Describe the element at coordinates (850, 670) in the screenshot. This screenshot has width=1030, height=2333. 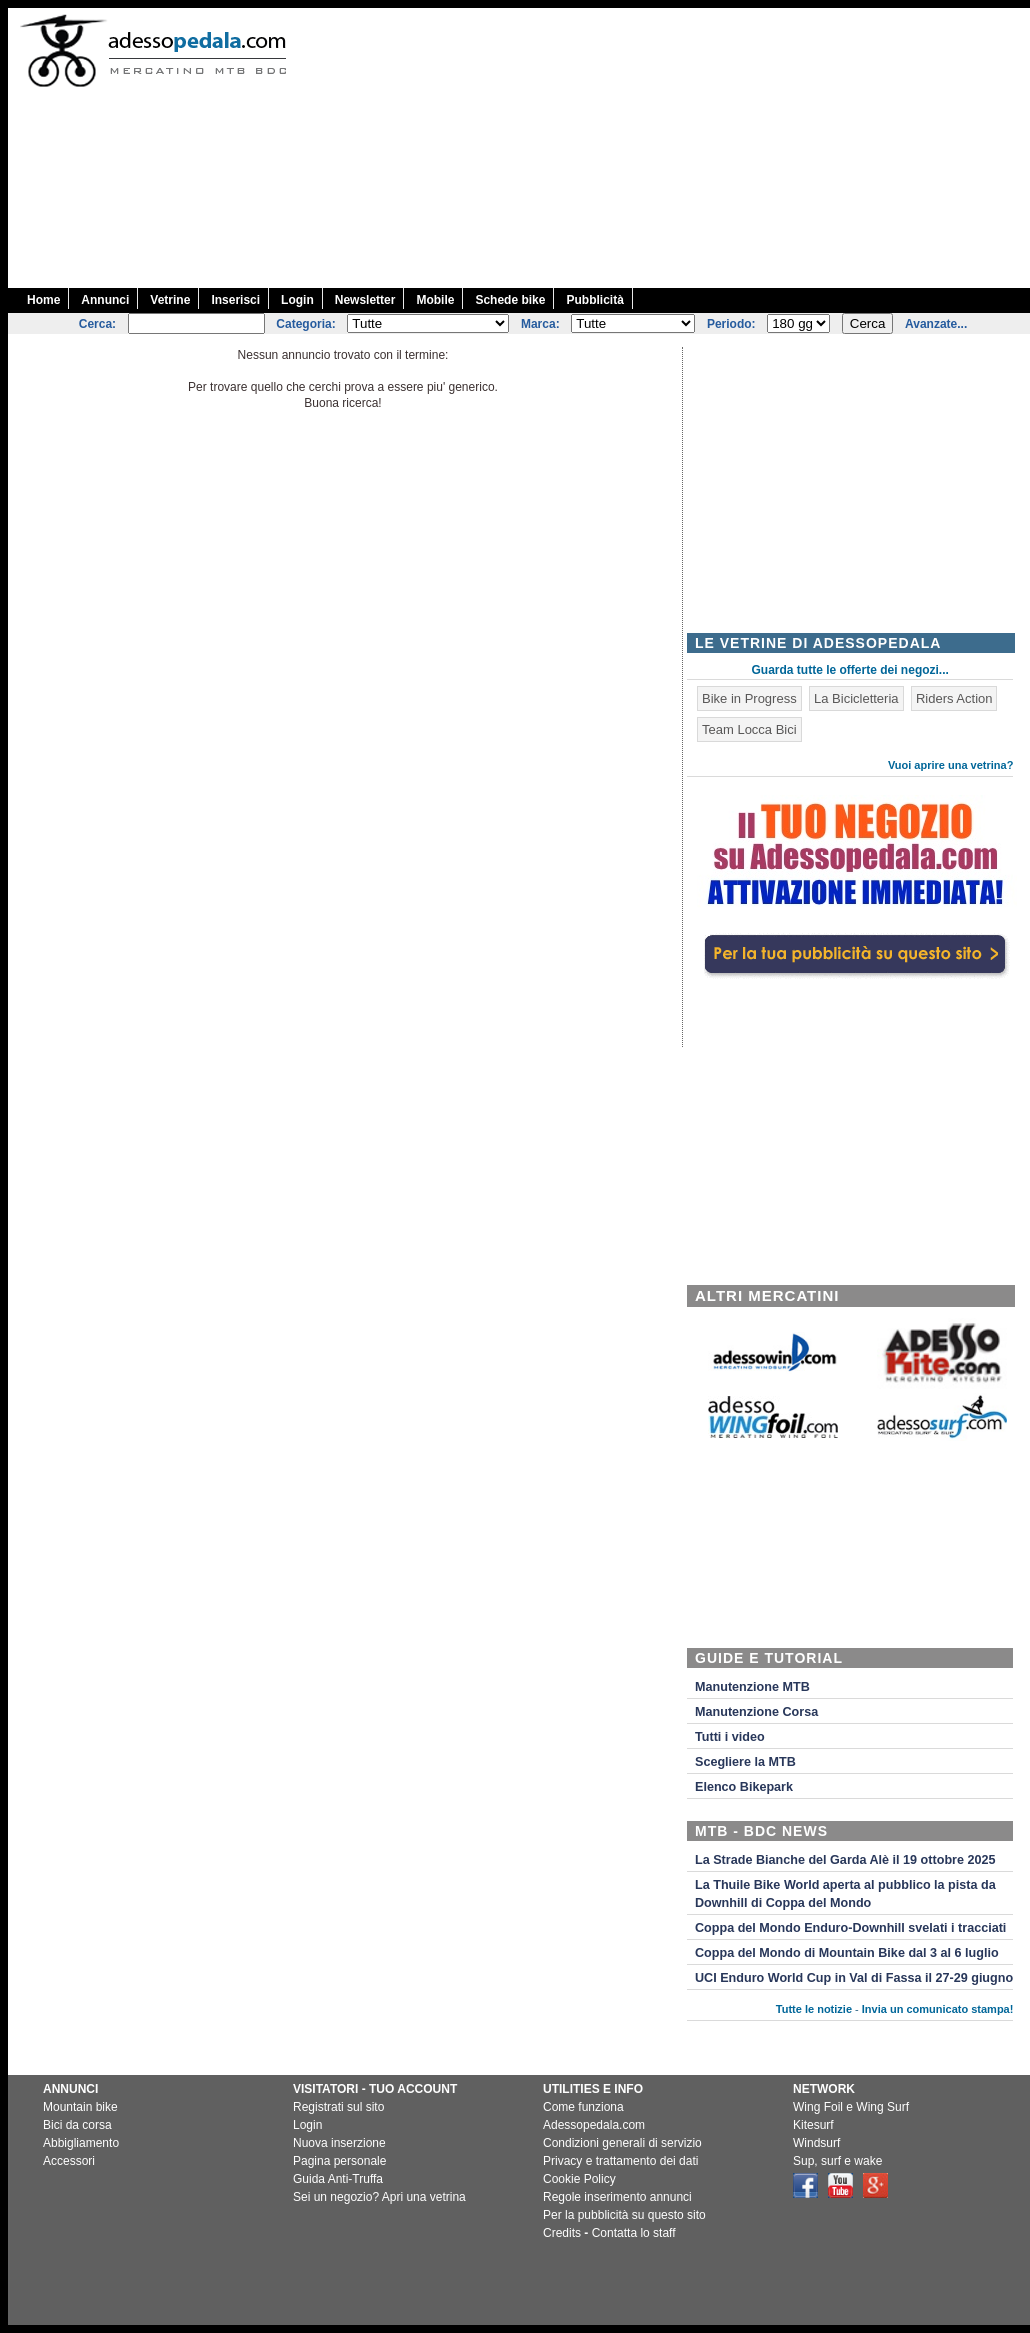
I see `Guarda tutte le offerte dei negozi...` at that location.